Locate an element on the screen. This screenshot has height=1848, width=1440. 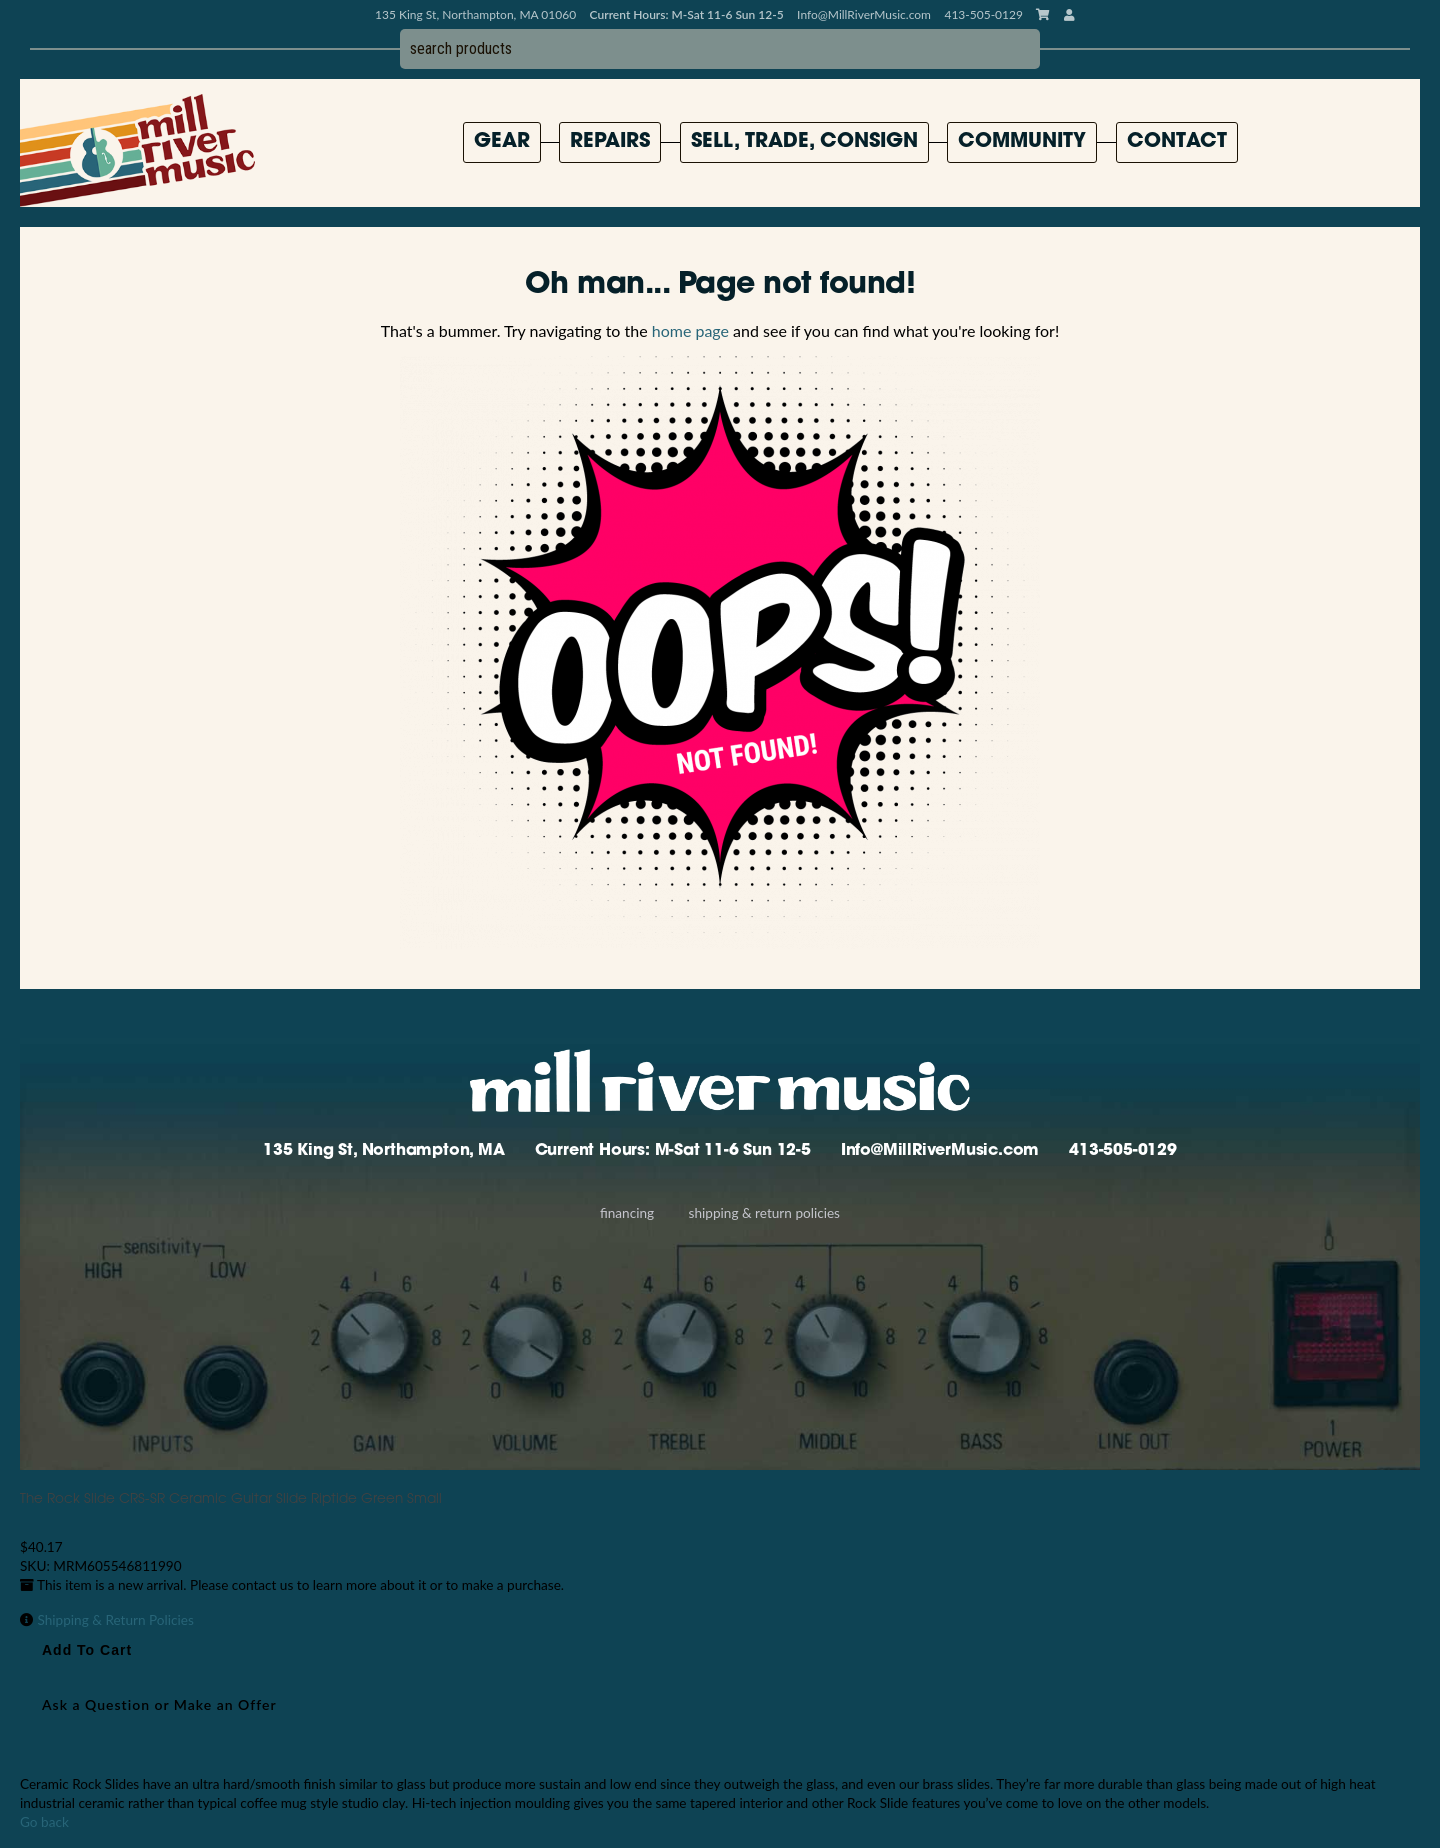
home page is located at coordinates (690, 330).